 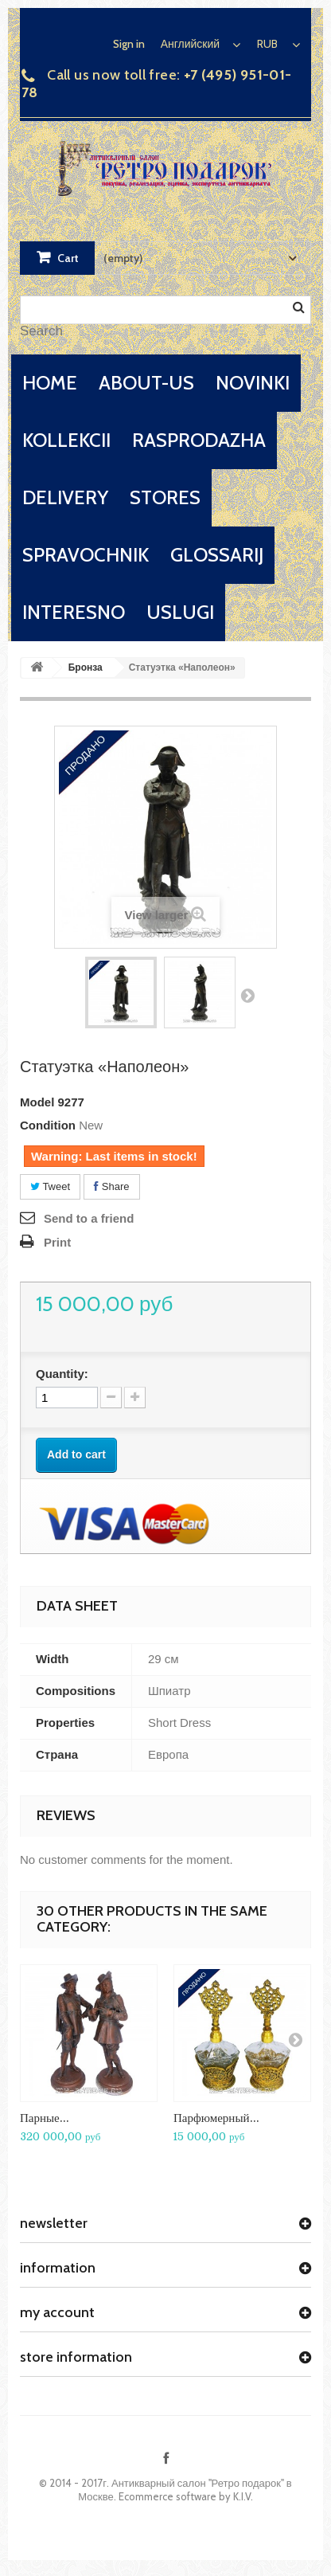 I want to click on interesno, so click(x=73, y=612).